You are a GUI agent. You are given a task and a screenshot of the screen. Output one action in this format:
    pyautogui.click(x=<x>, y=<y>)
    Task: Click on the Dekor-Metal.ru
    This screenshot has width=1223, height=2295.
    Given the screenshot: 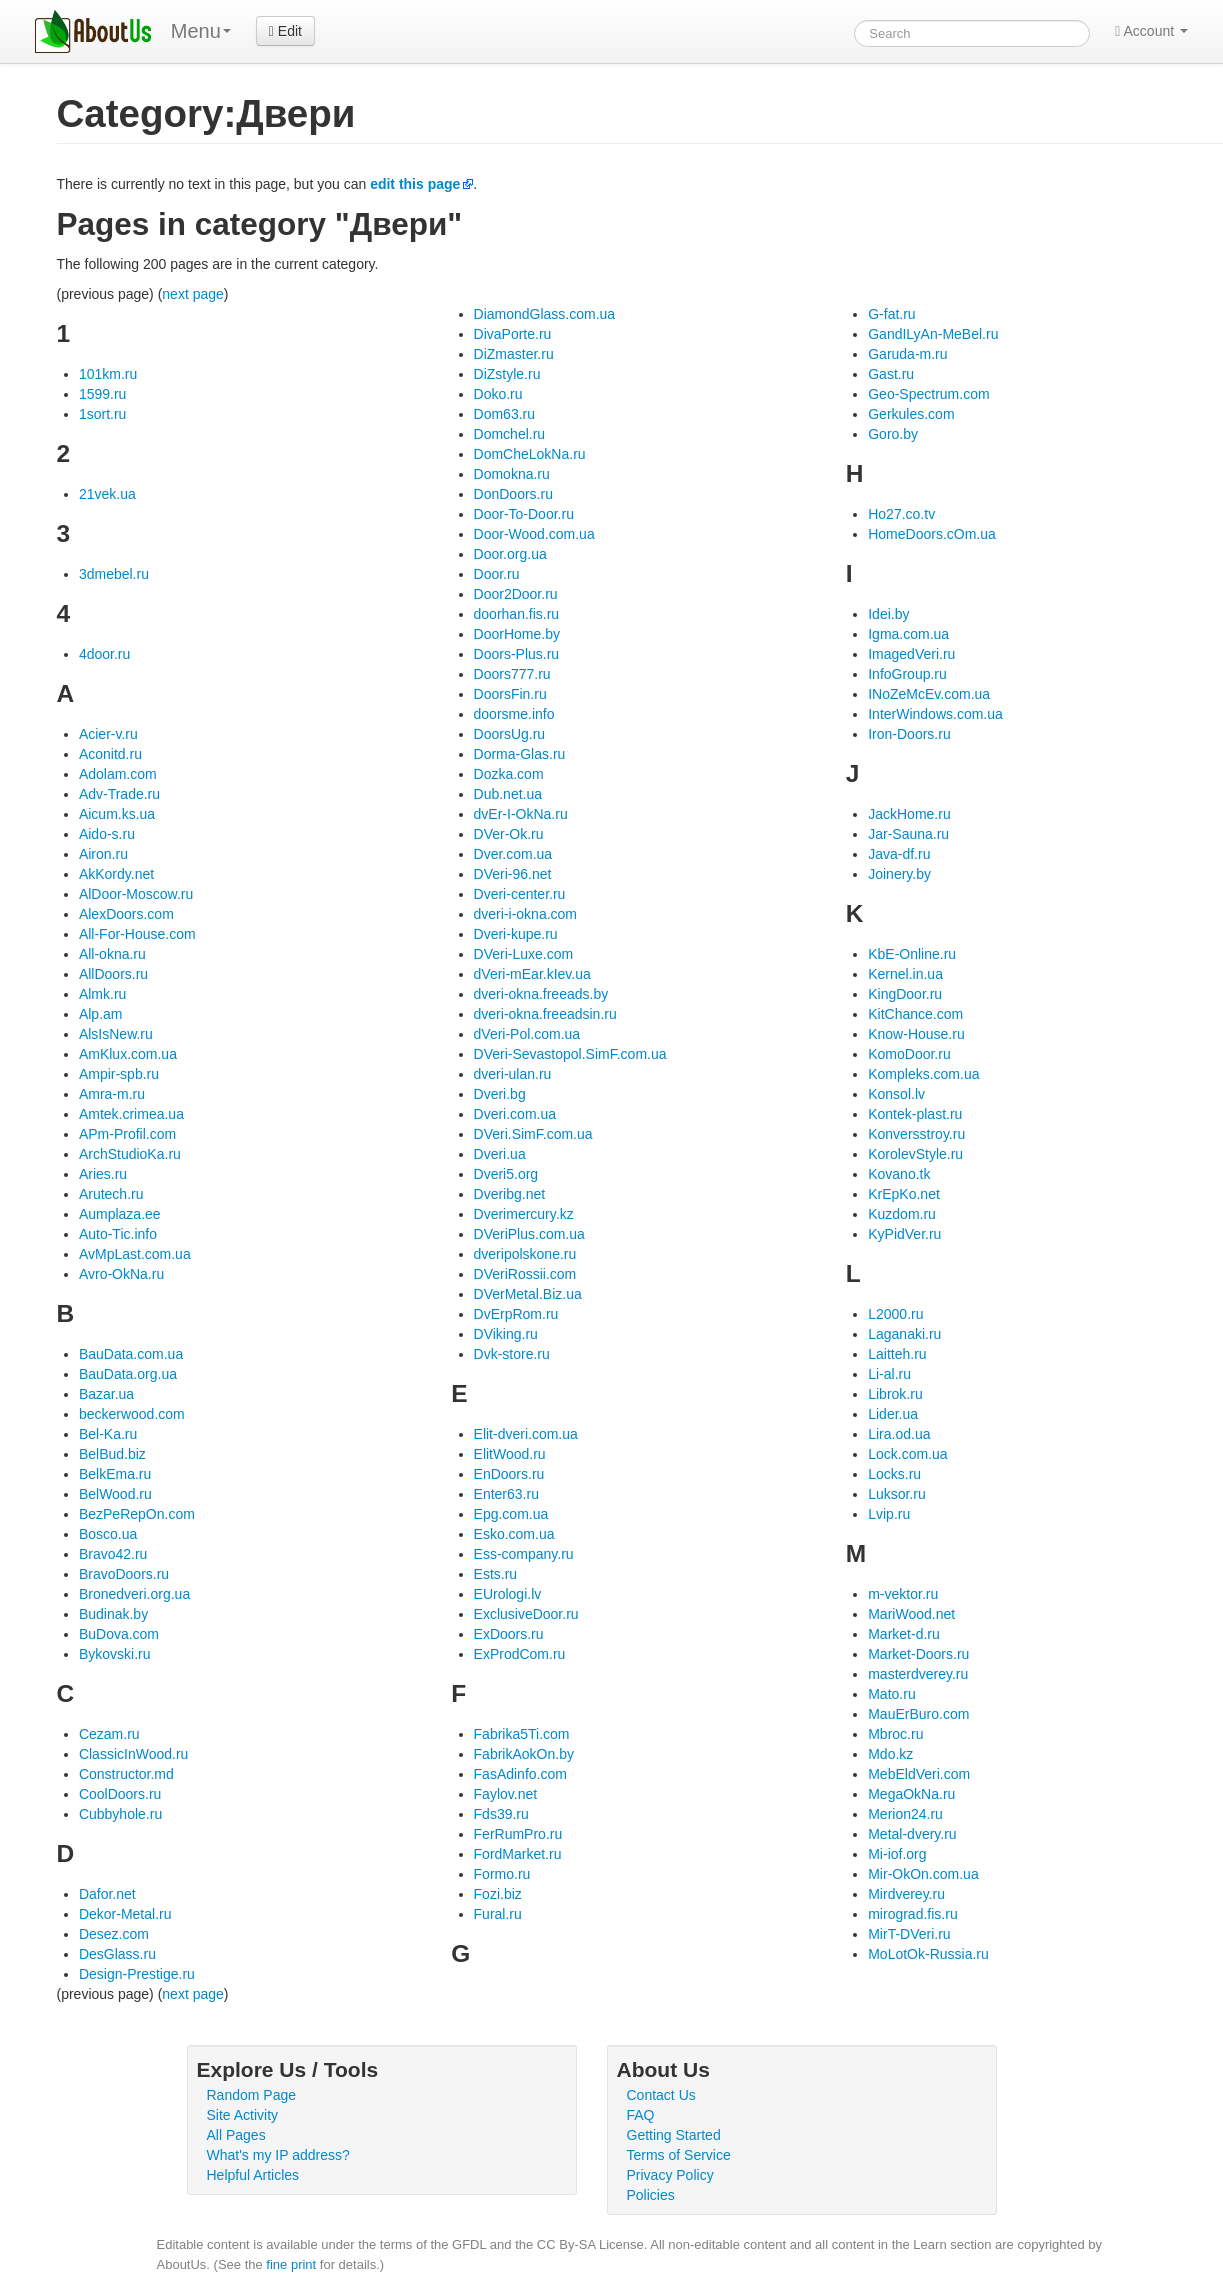 What is the action you would take?
    pyautogui.click(x=125, y=1914)
    